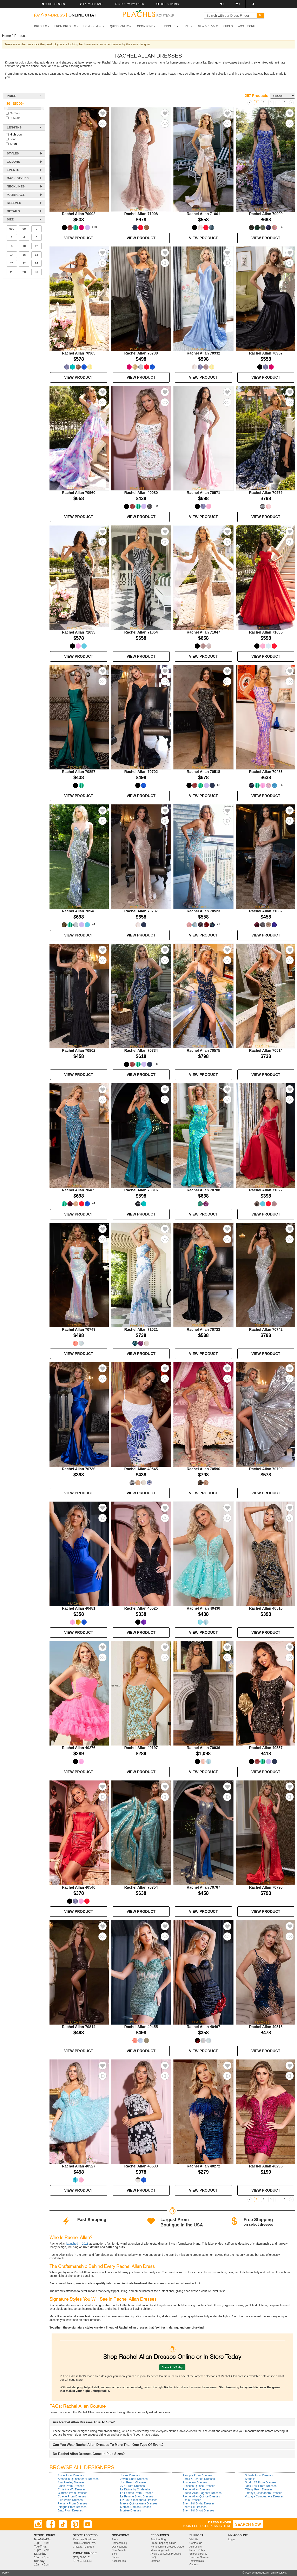 The height and width of the screenshot is (2576, 297). Describe the element at coordinates (141, 353) in the screenshot. I see `Rachel Allan 70738` at that location.